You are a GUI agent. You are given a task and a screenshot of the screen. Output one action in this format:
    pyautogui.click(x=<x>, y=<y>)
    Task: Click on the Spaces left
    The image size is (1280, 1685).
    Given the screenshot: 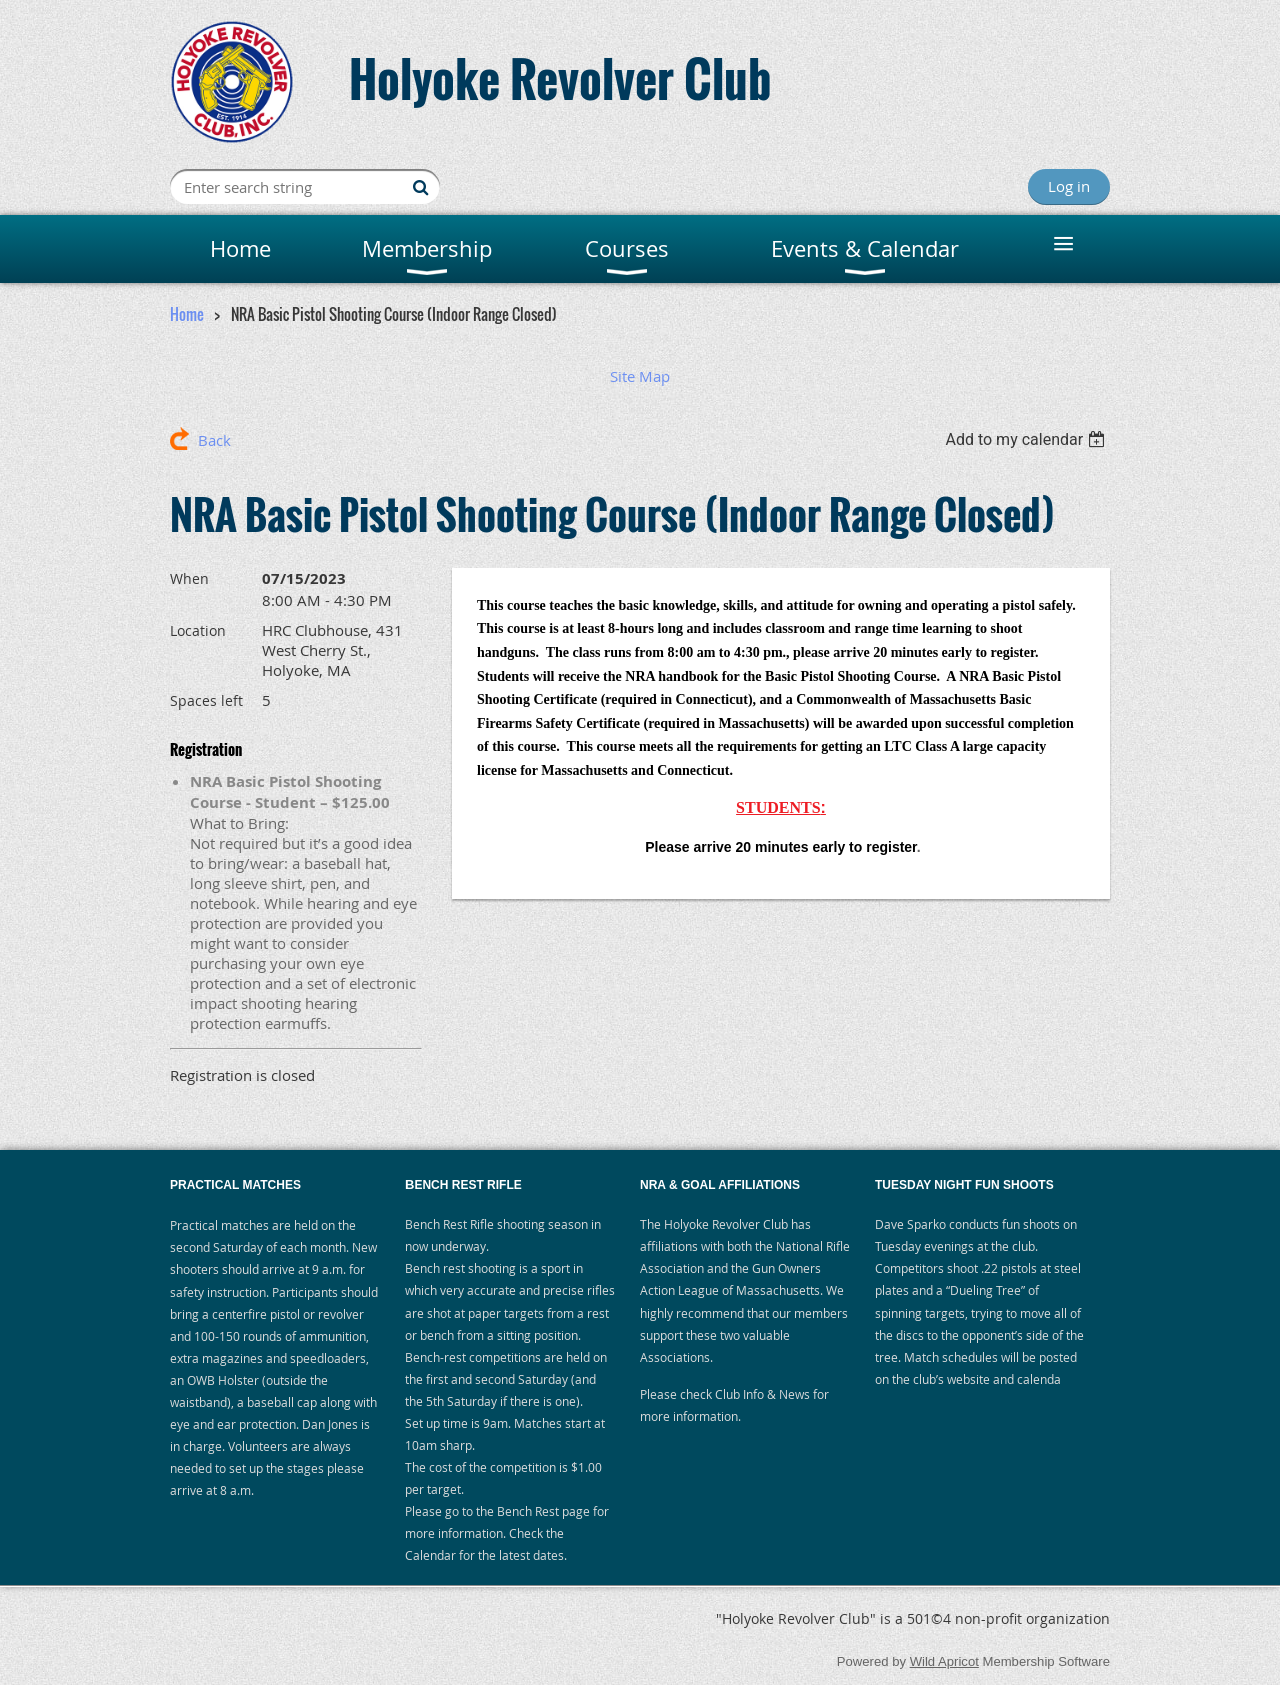 What is the action you would take?
    pyautogui.click(x=206, y=700)
    